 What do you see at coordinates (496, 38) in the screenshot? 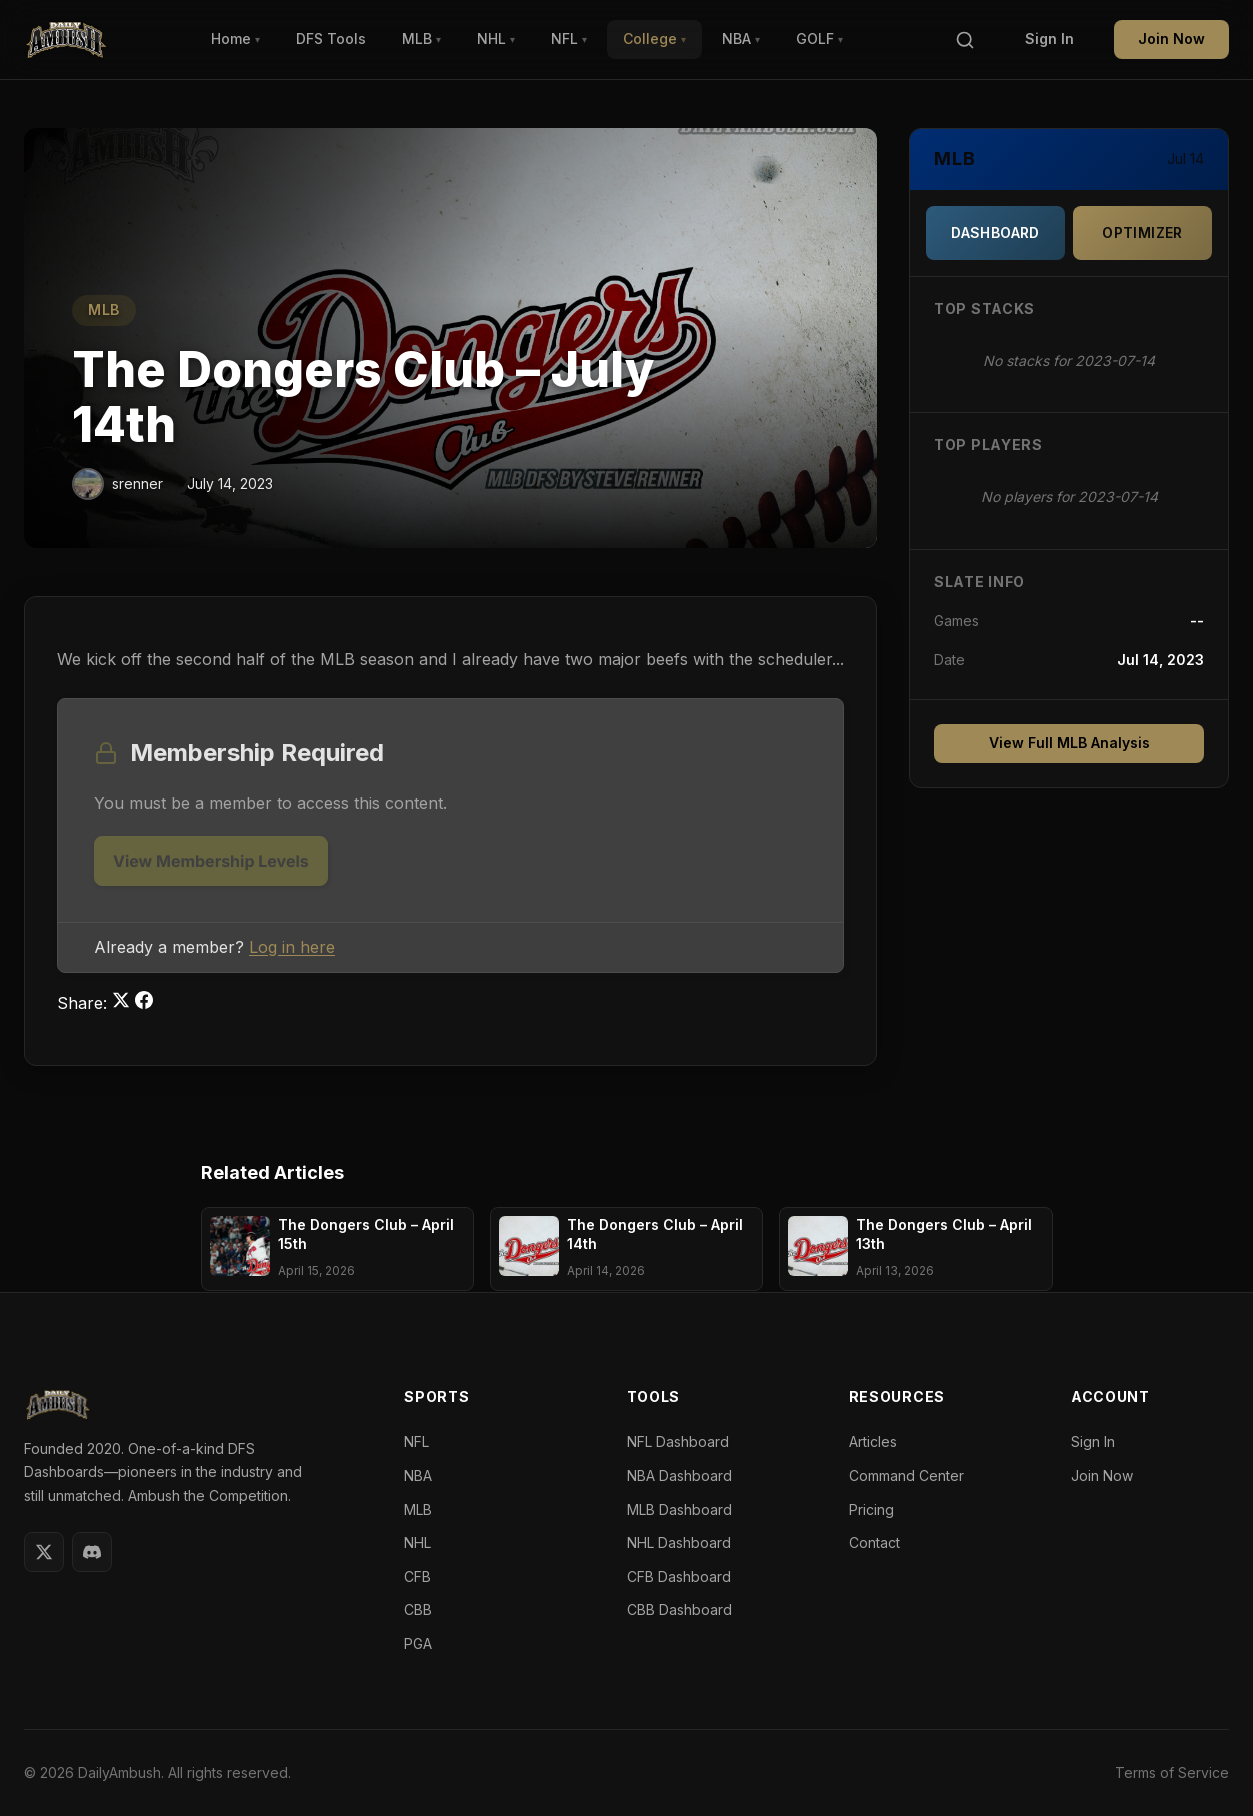
I see `NHL` at bounding box center [496, 38].